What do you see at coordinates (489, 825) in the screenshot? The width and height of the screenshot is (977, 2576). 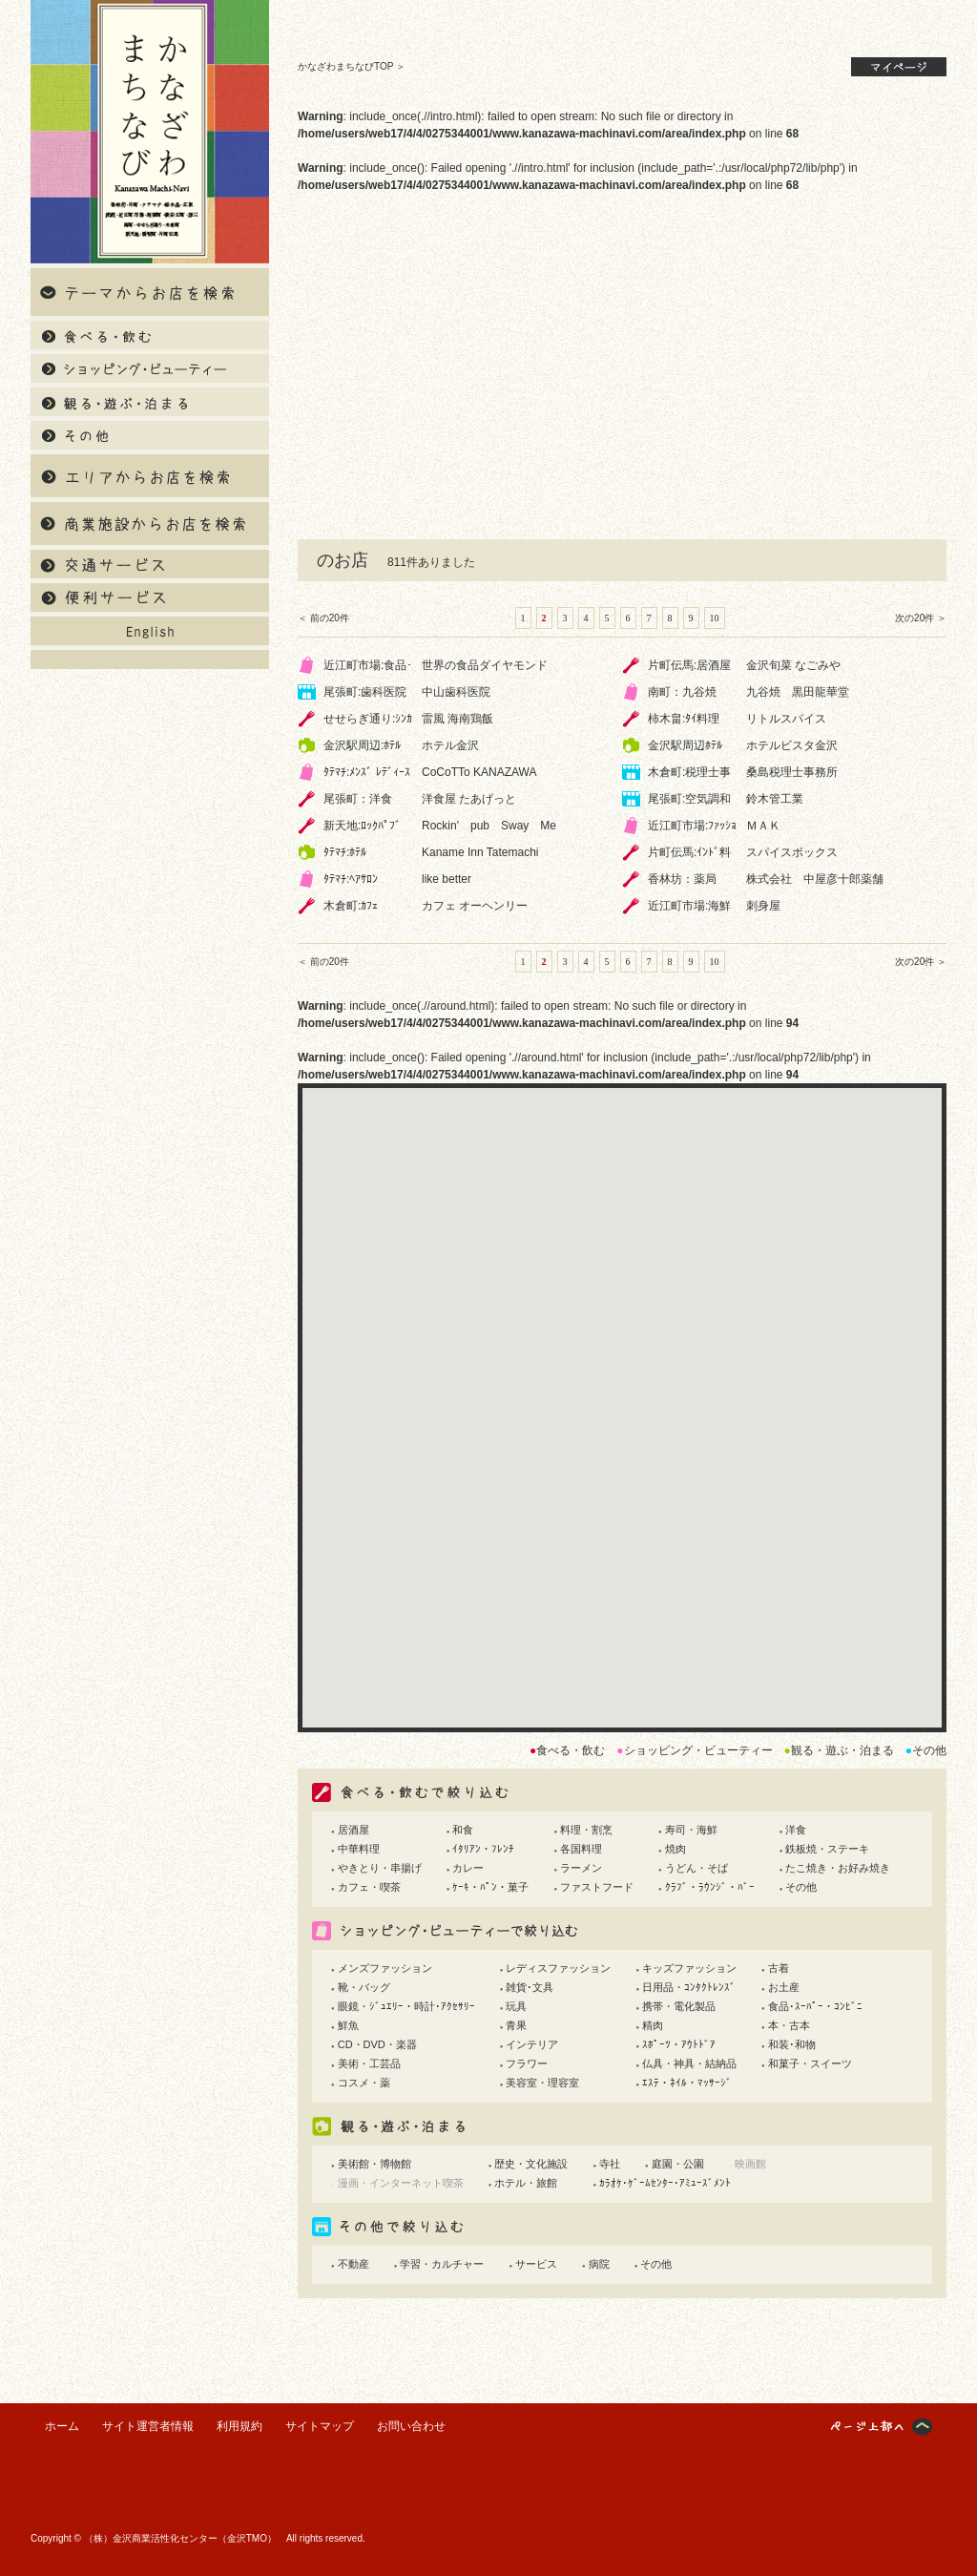 I see `Rockin' pub Sway Me` at bounding box center [489, 825].